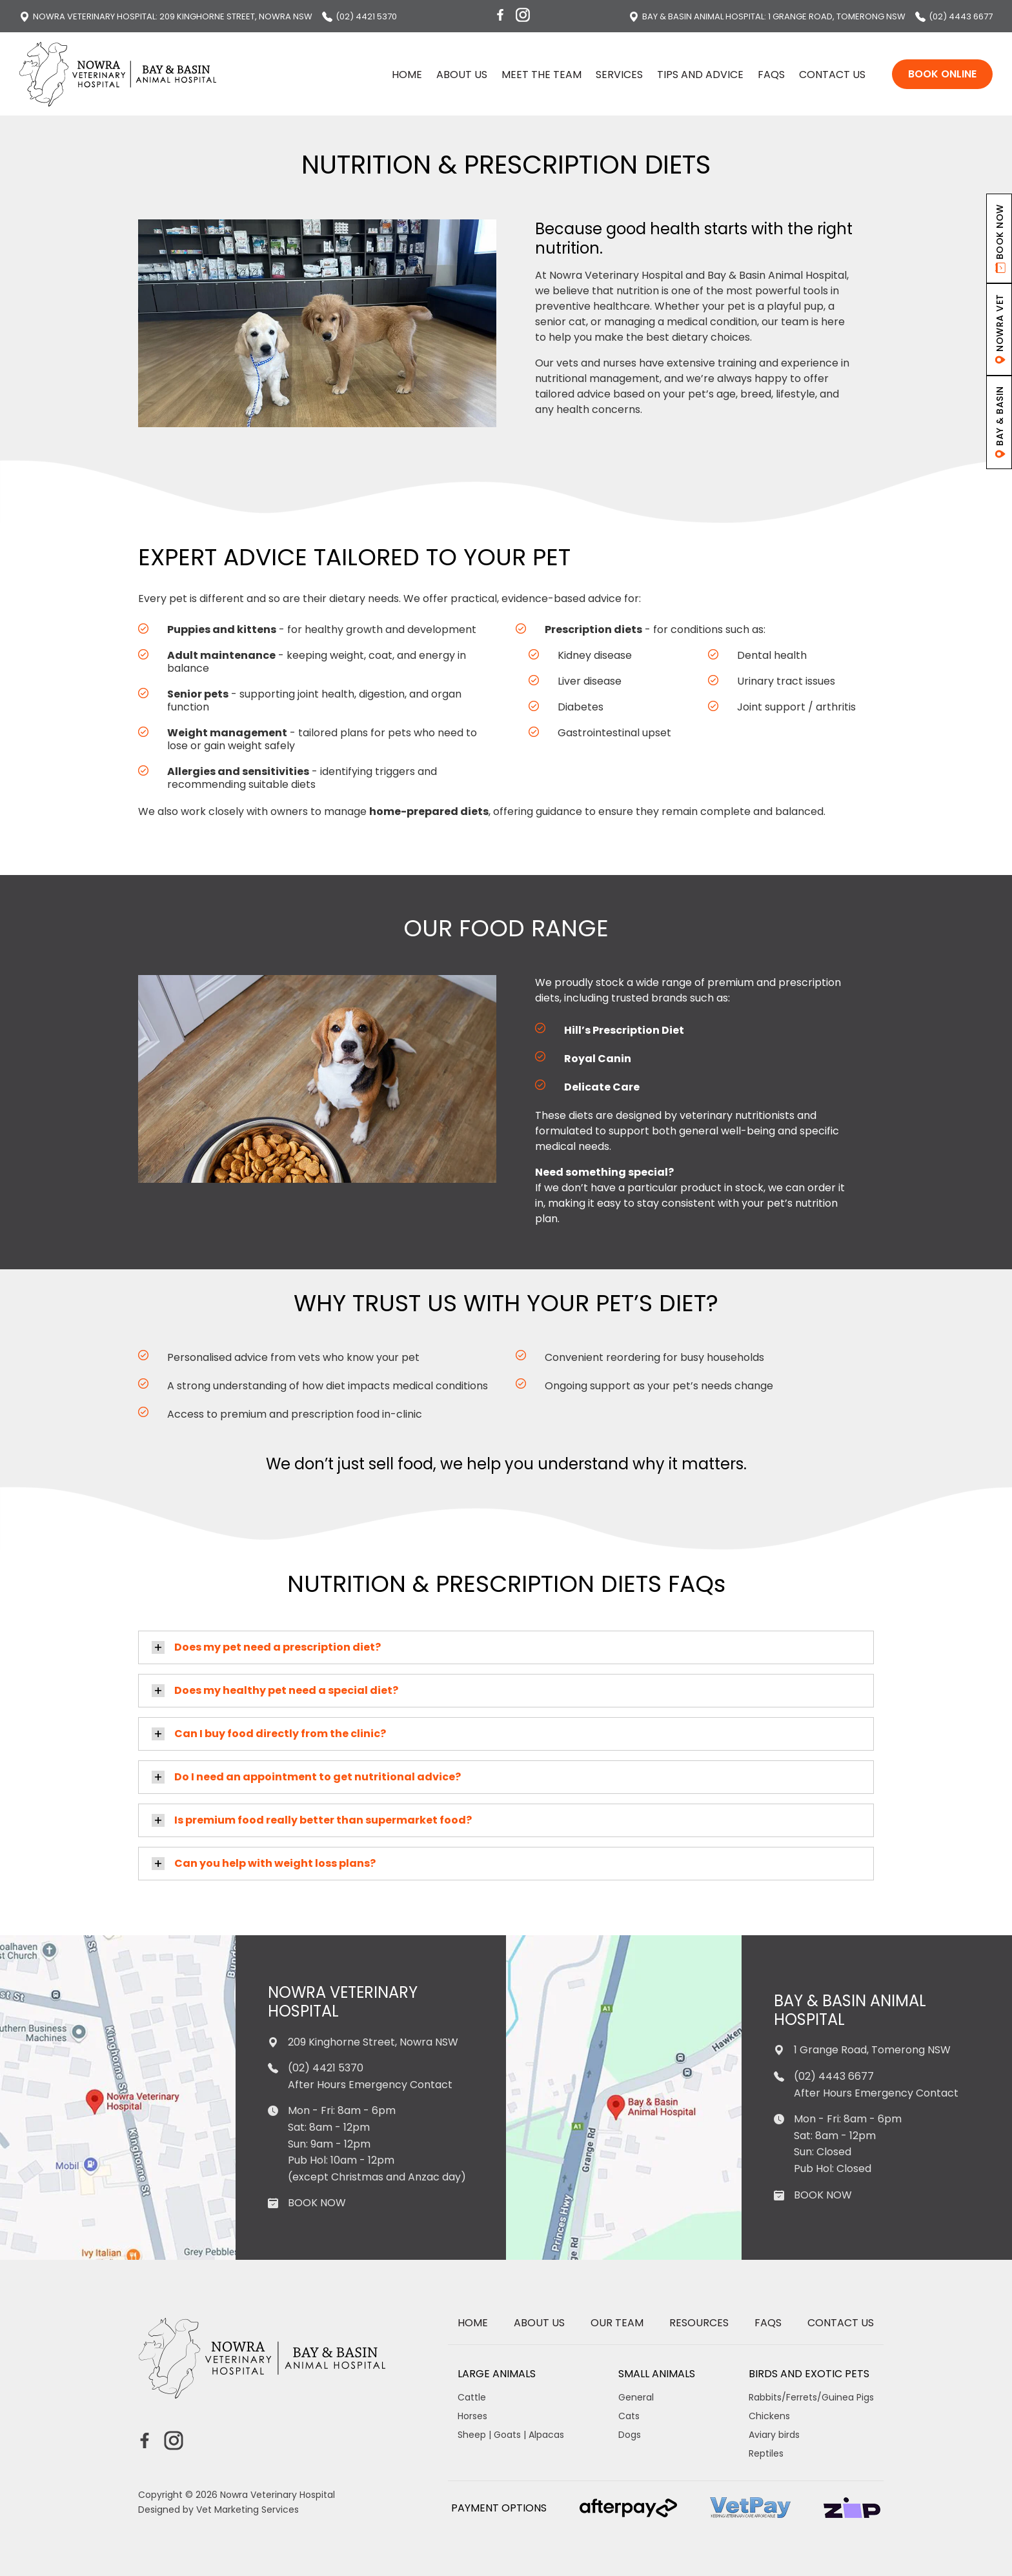 The width and height of the screenshot is (1012, 2576). Describe the element at coordinates (766, 2453) in the screenshot. I see `Reptiles` at that location.